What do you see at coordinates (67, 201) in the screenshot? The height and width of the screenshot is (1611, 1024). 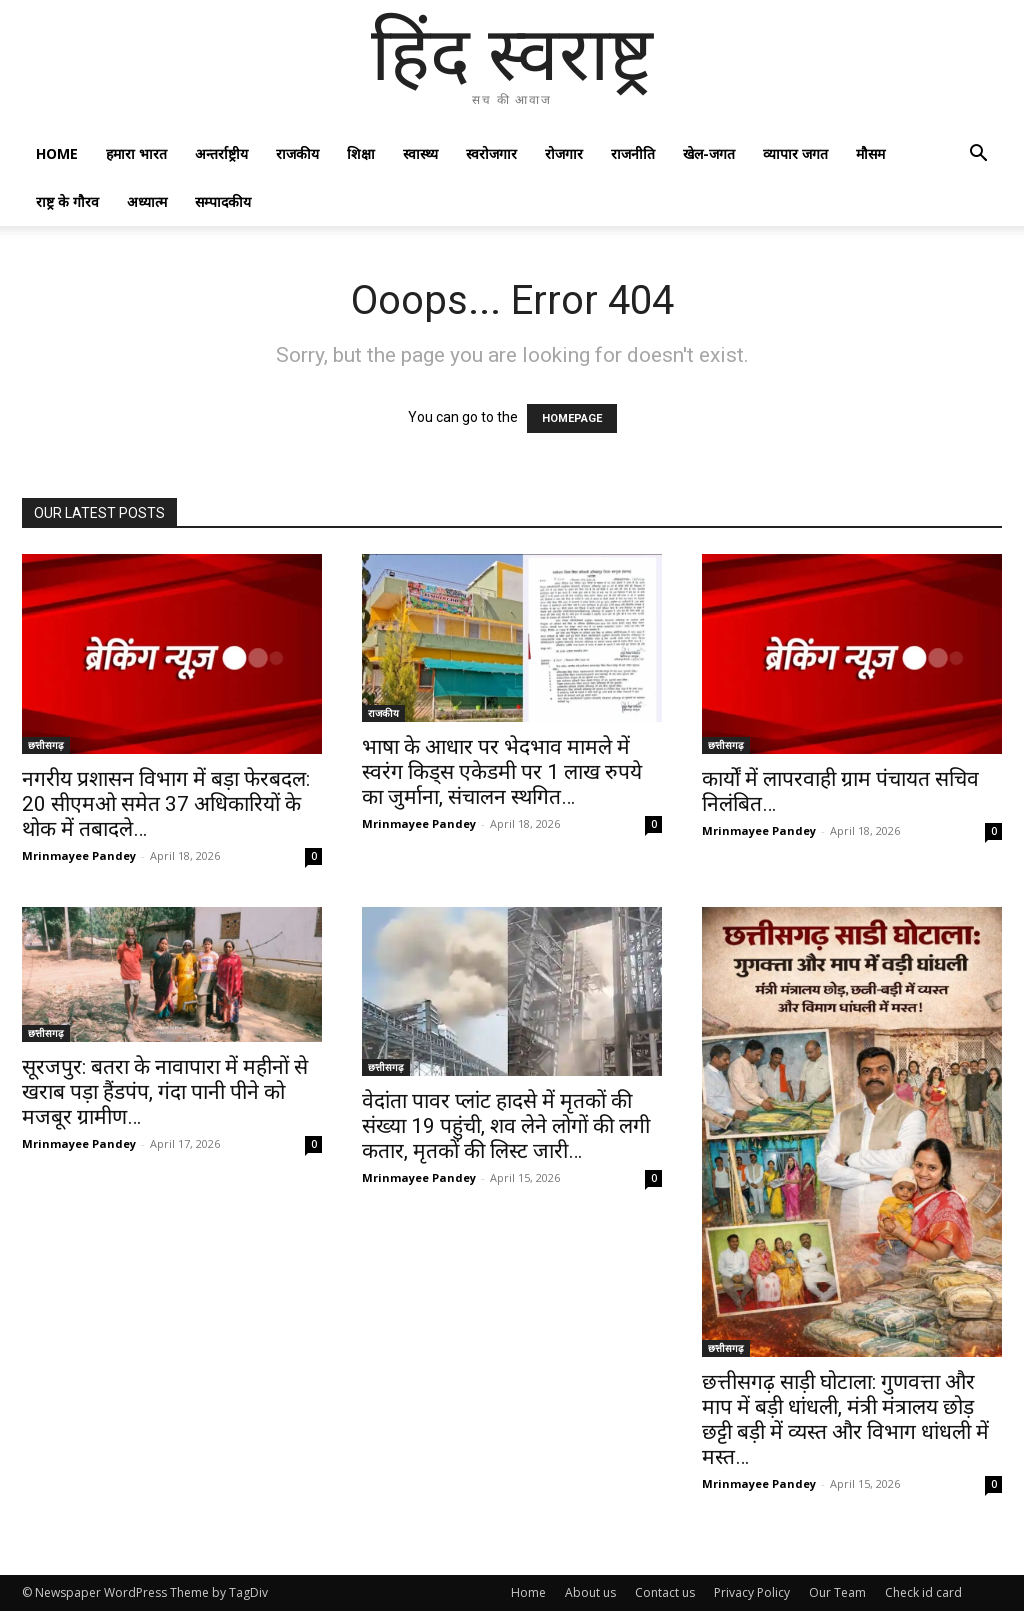 I see `राष्ट्र के गौरव` at bounding box center [67, 201].